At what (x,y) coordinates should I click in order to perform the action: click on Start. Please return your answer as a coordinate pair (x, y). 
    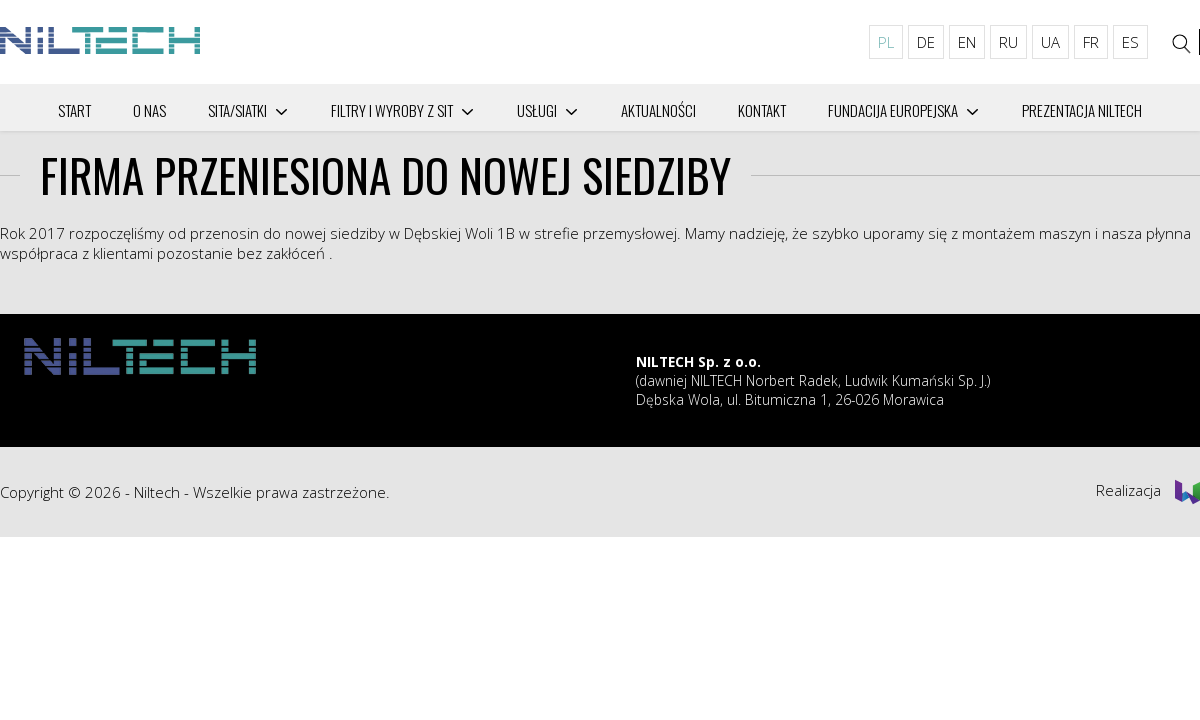
    Looking at the image, I should click on (74, 110).